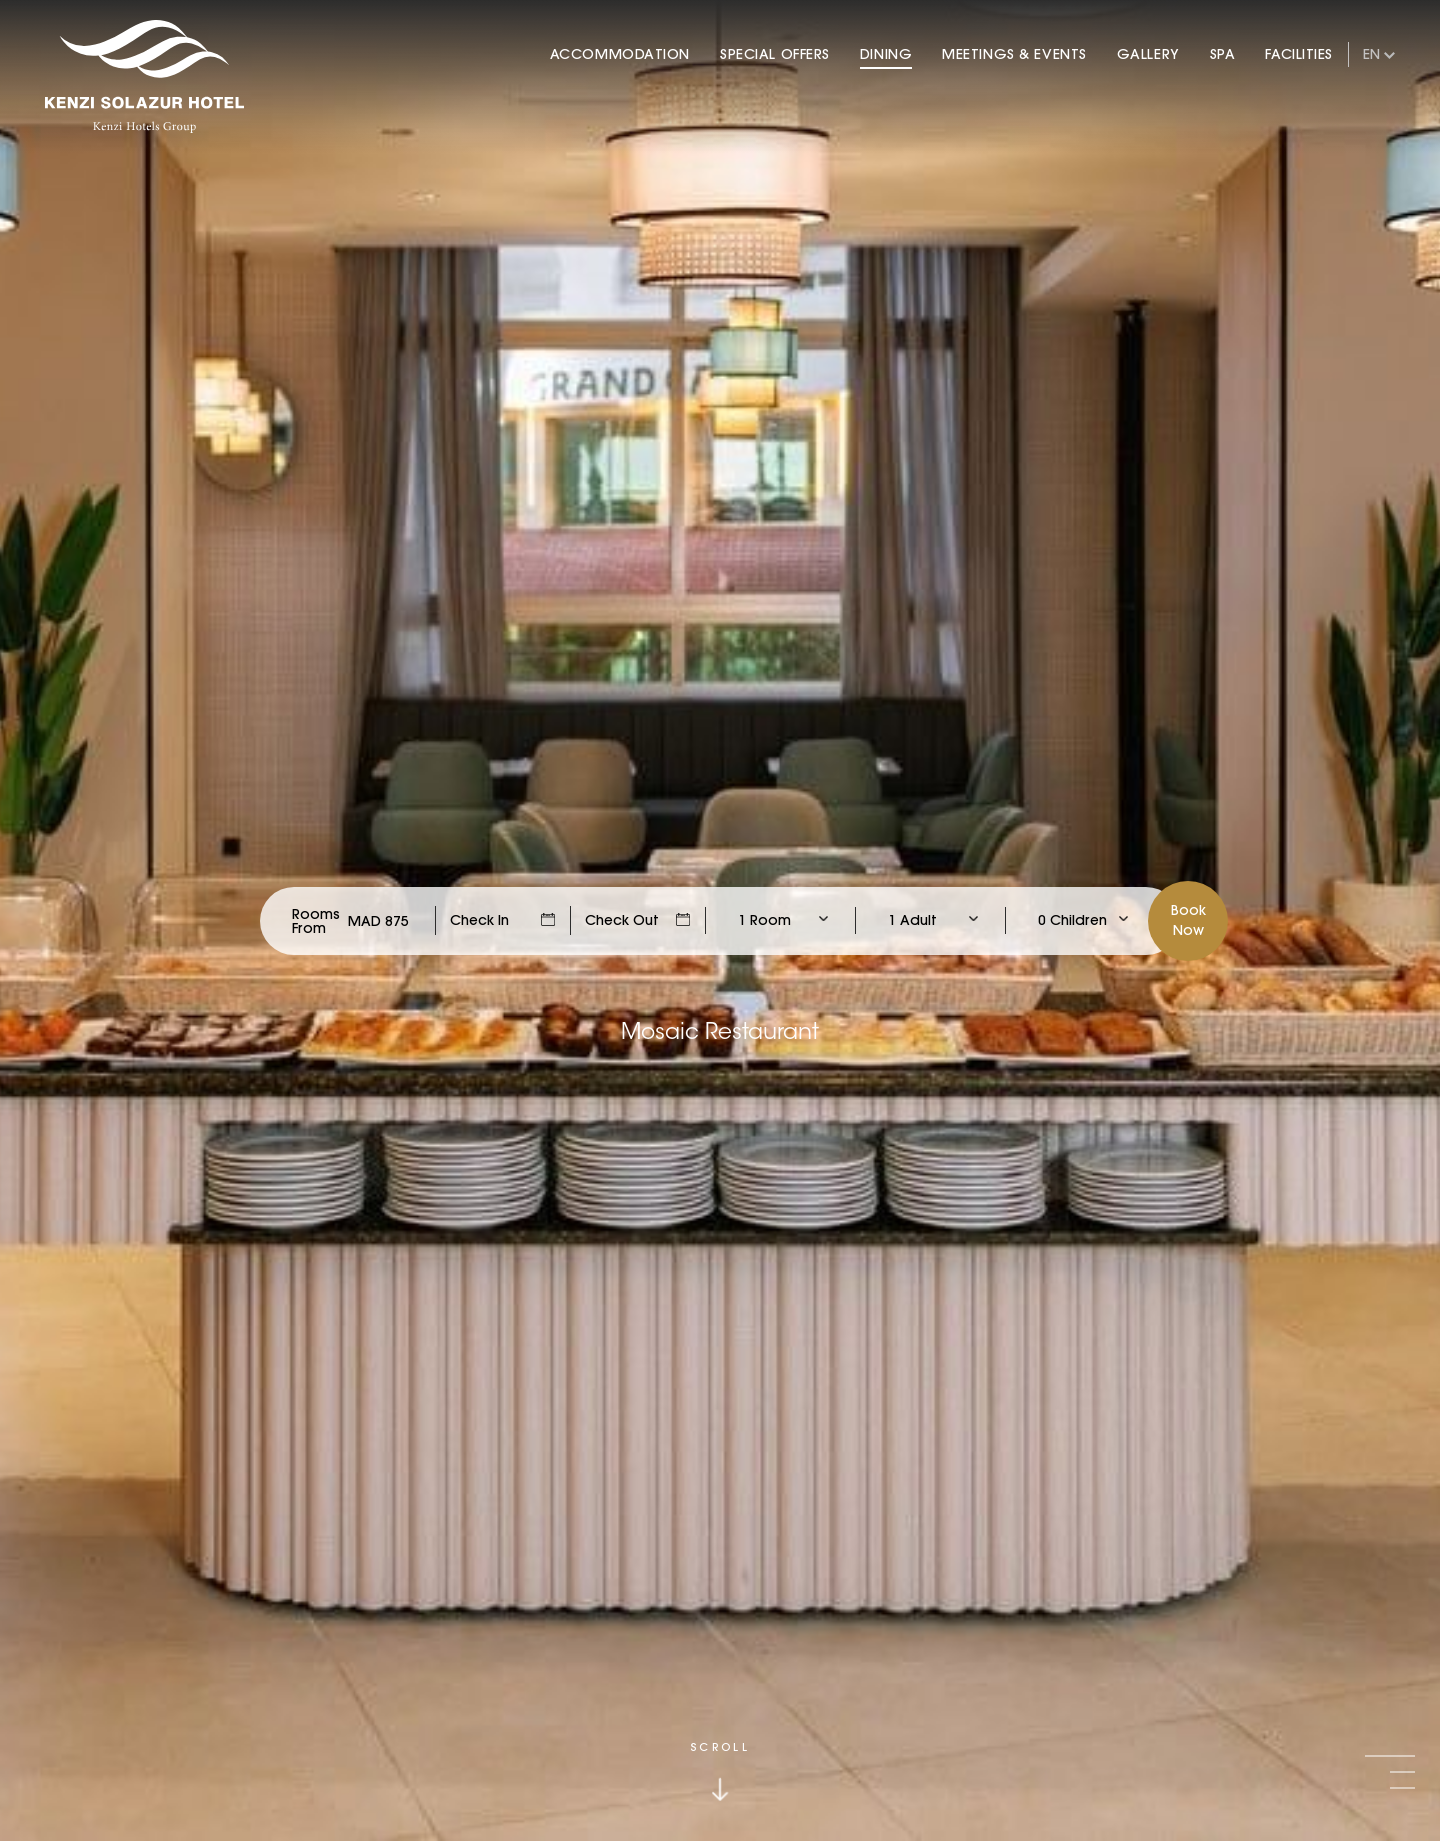 The image size is (1440, 1841). Describe the element at coordinates (1223, 54) in the screenshot. I see `Spa` at that location.